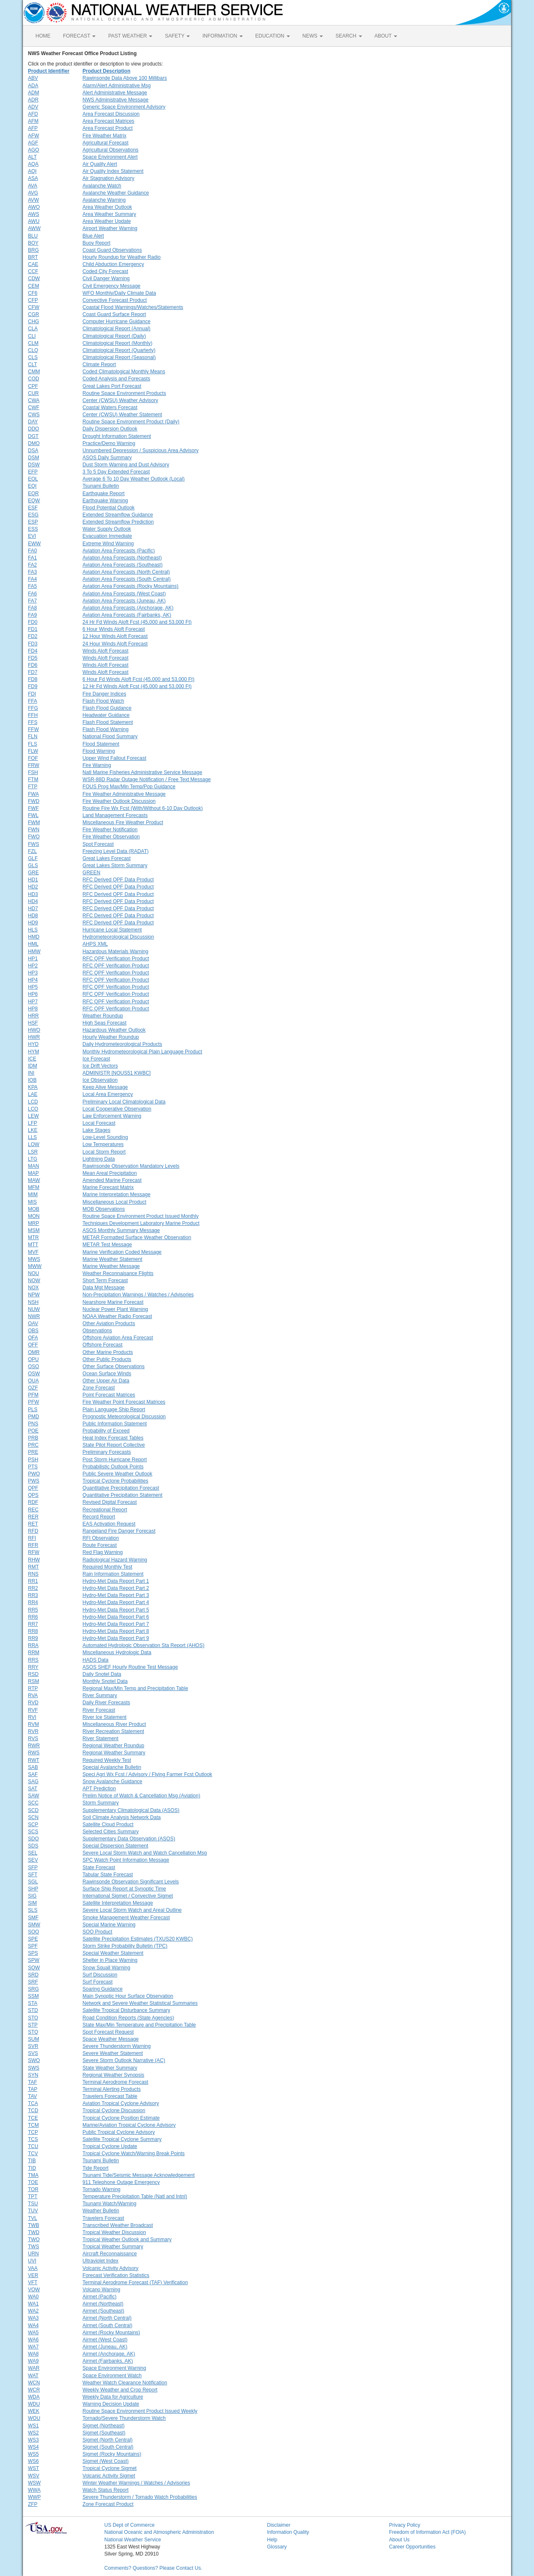  I want to click on Volcanic Activity Advisory, so click(111, 2268).